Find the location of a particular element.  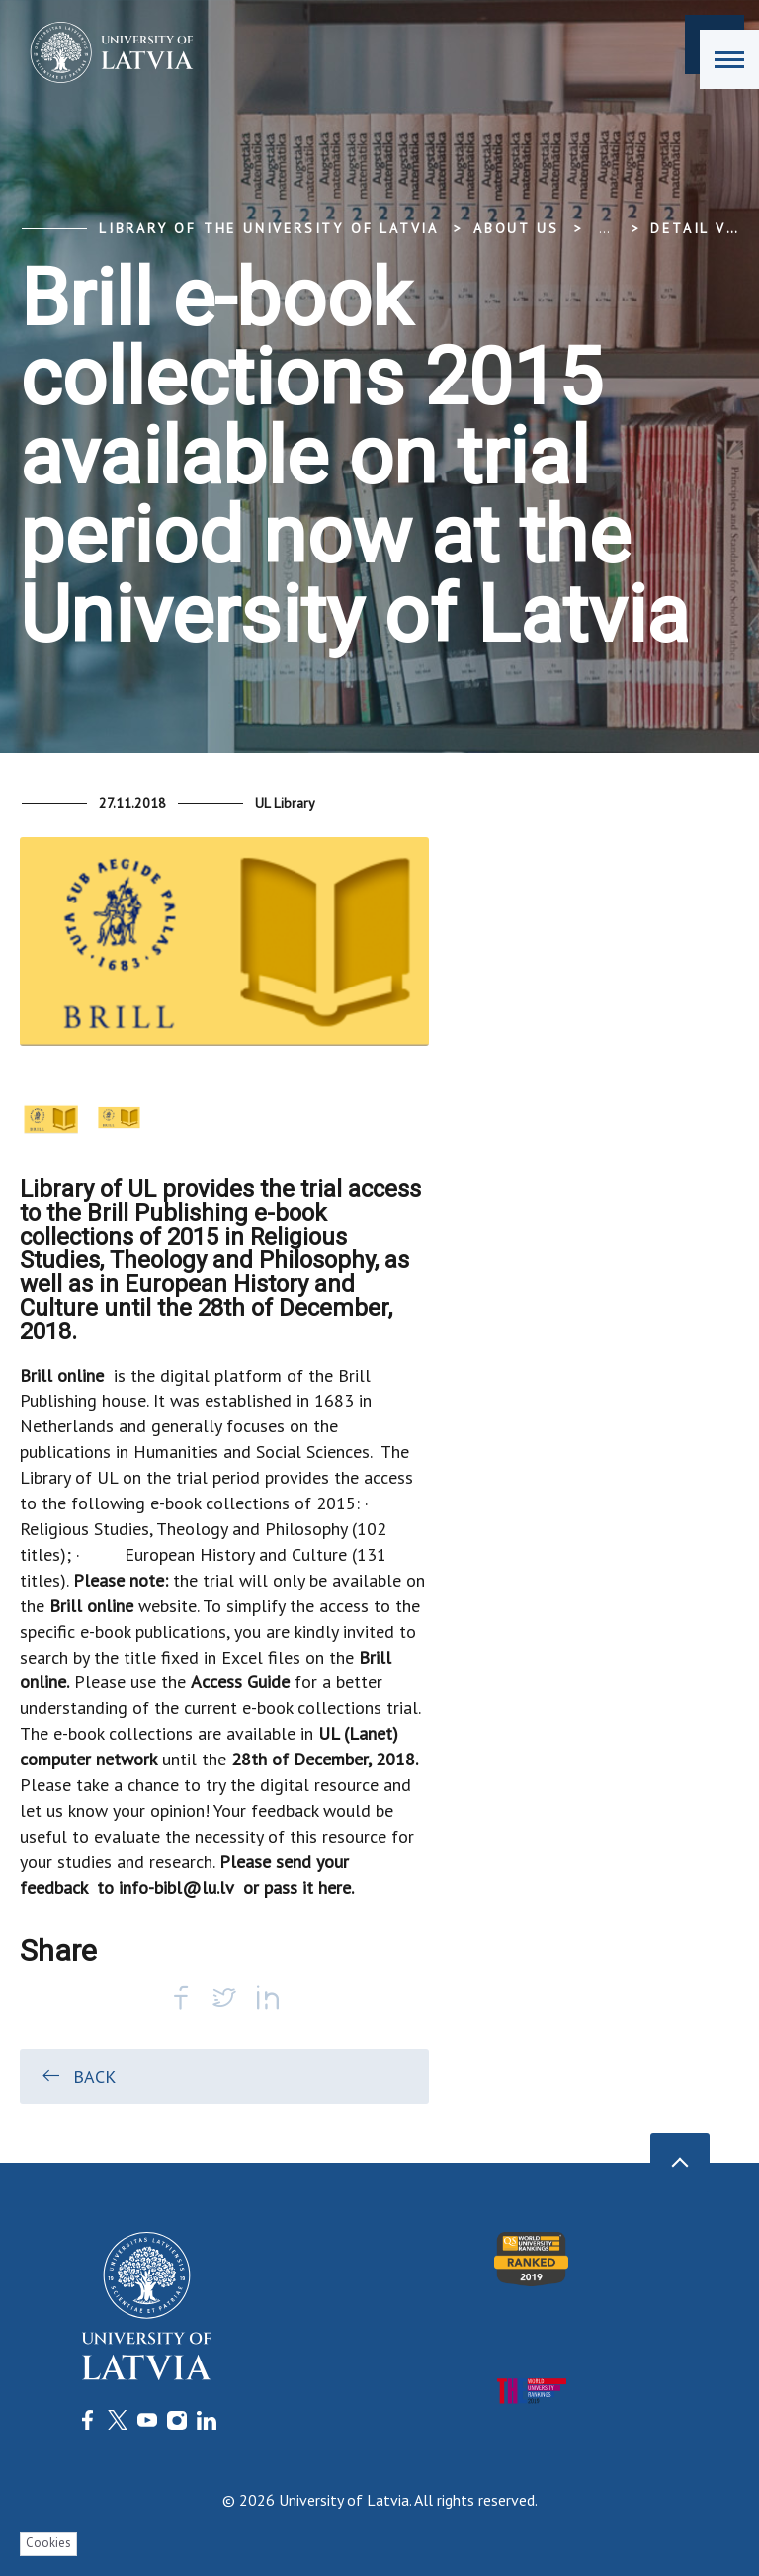

Back is located at coordinates (78, 2076).